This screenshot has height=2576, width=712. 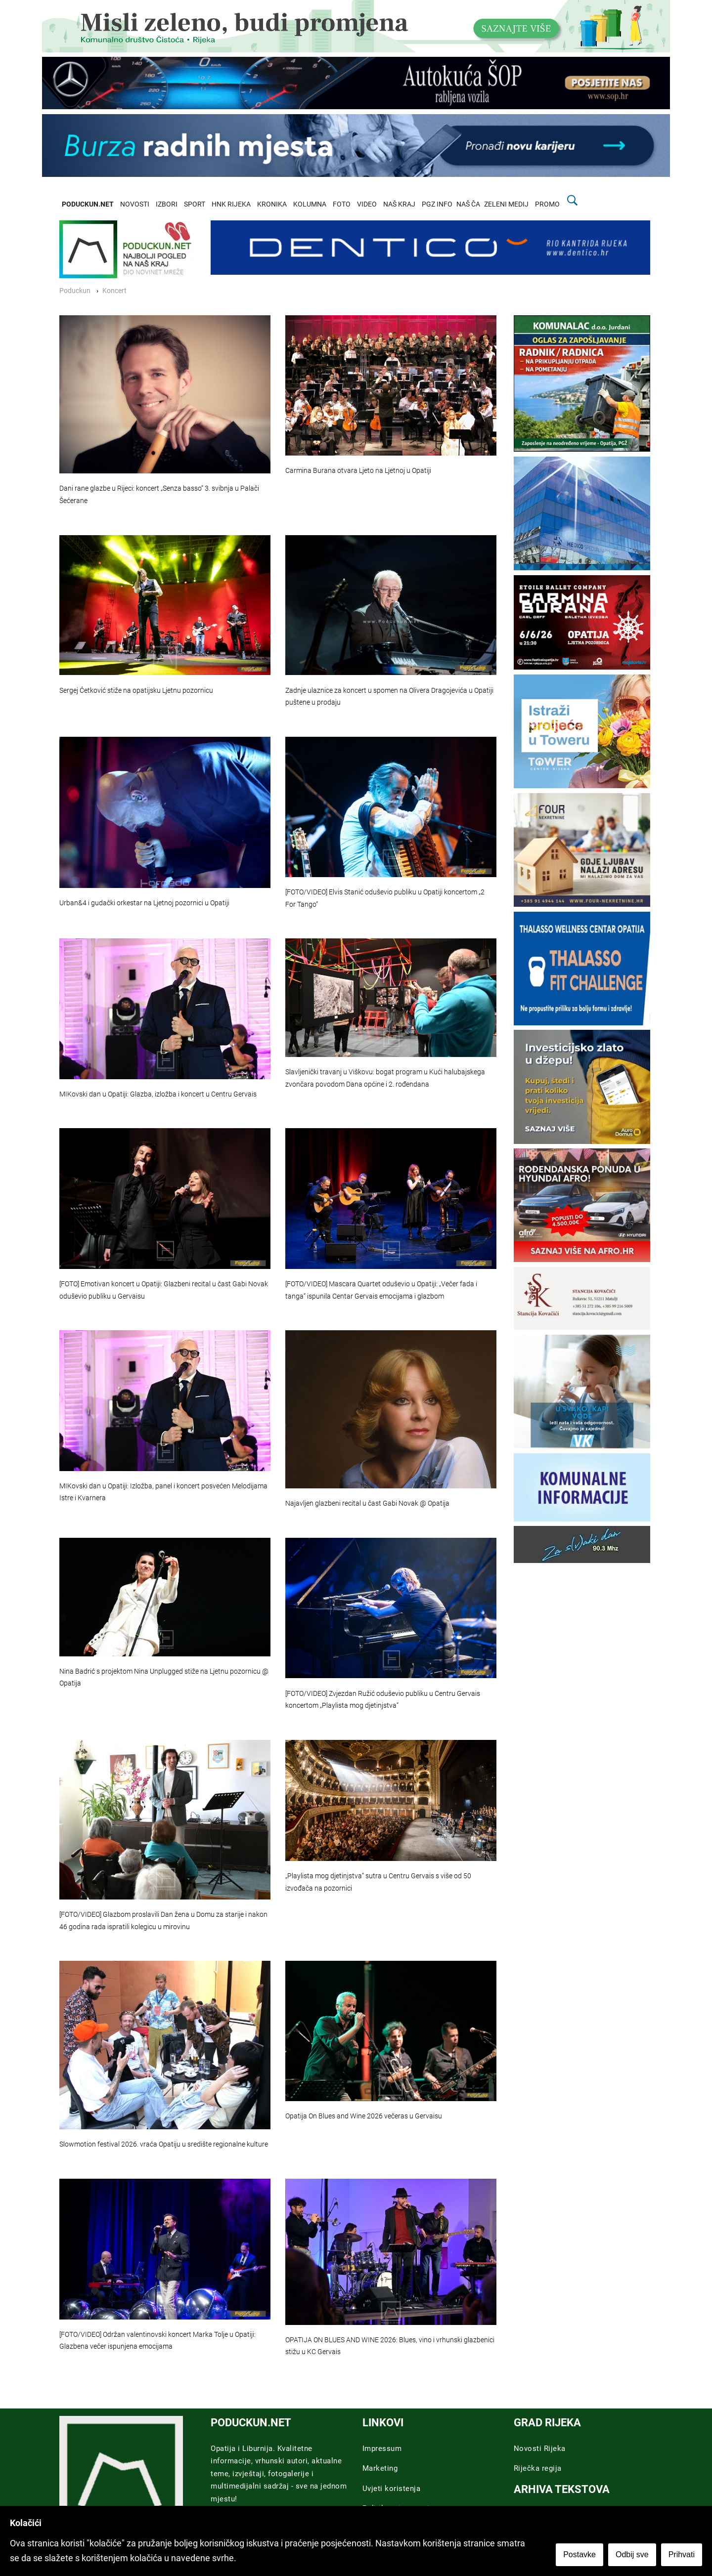 What do you see at coordinates (579, 2554) in the screenshot?
I see `Postavke` at bounding box center [579, 2554].